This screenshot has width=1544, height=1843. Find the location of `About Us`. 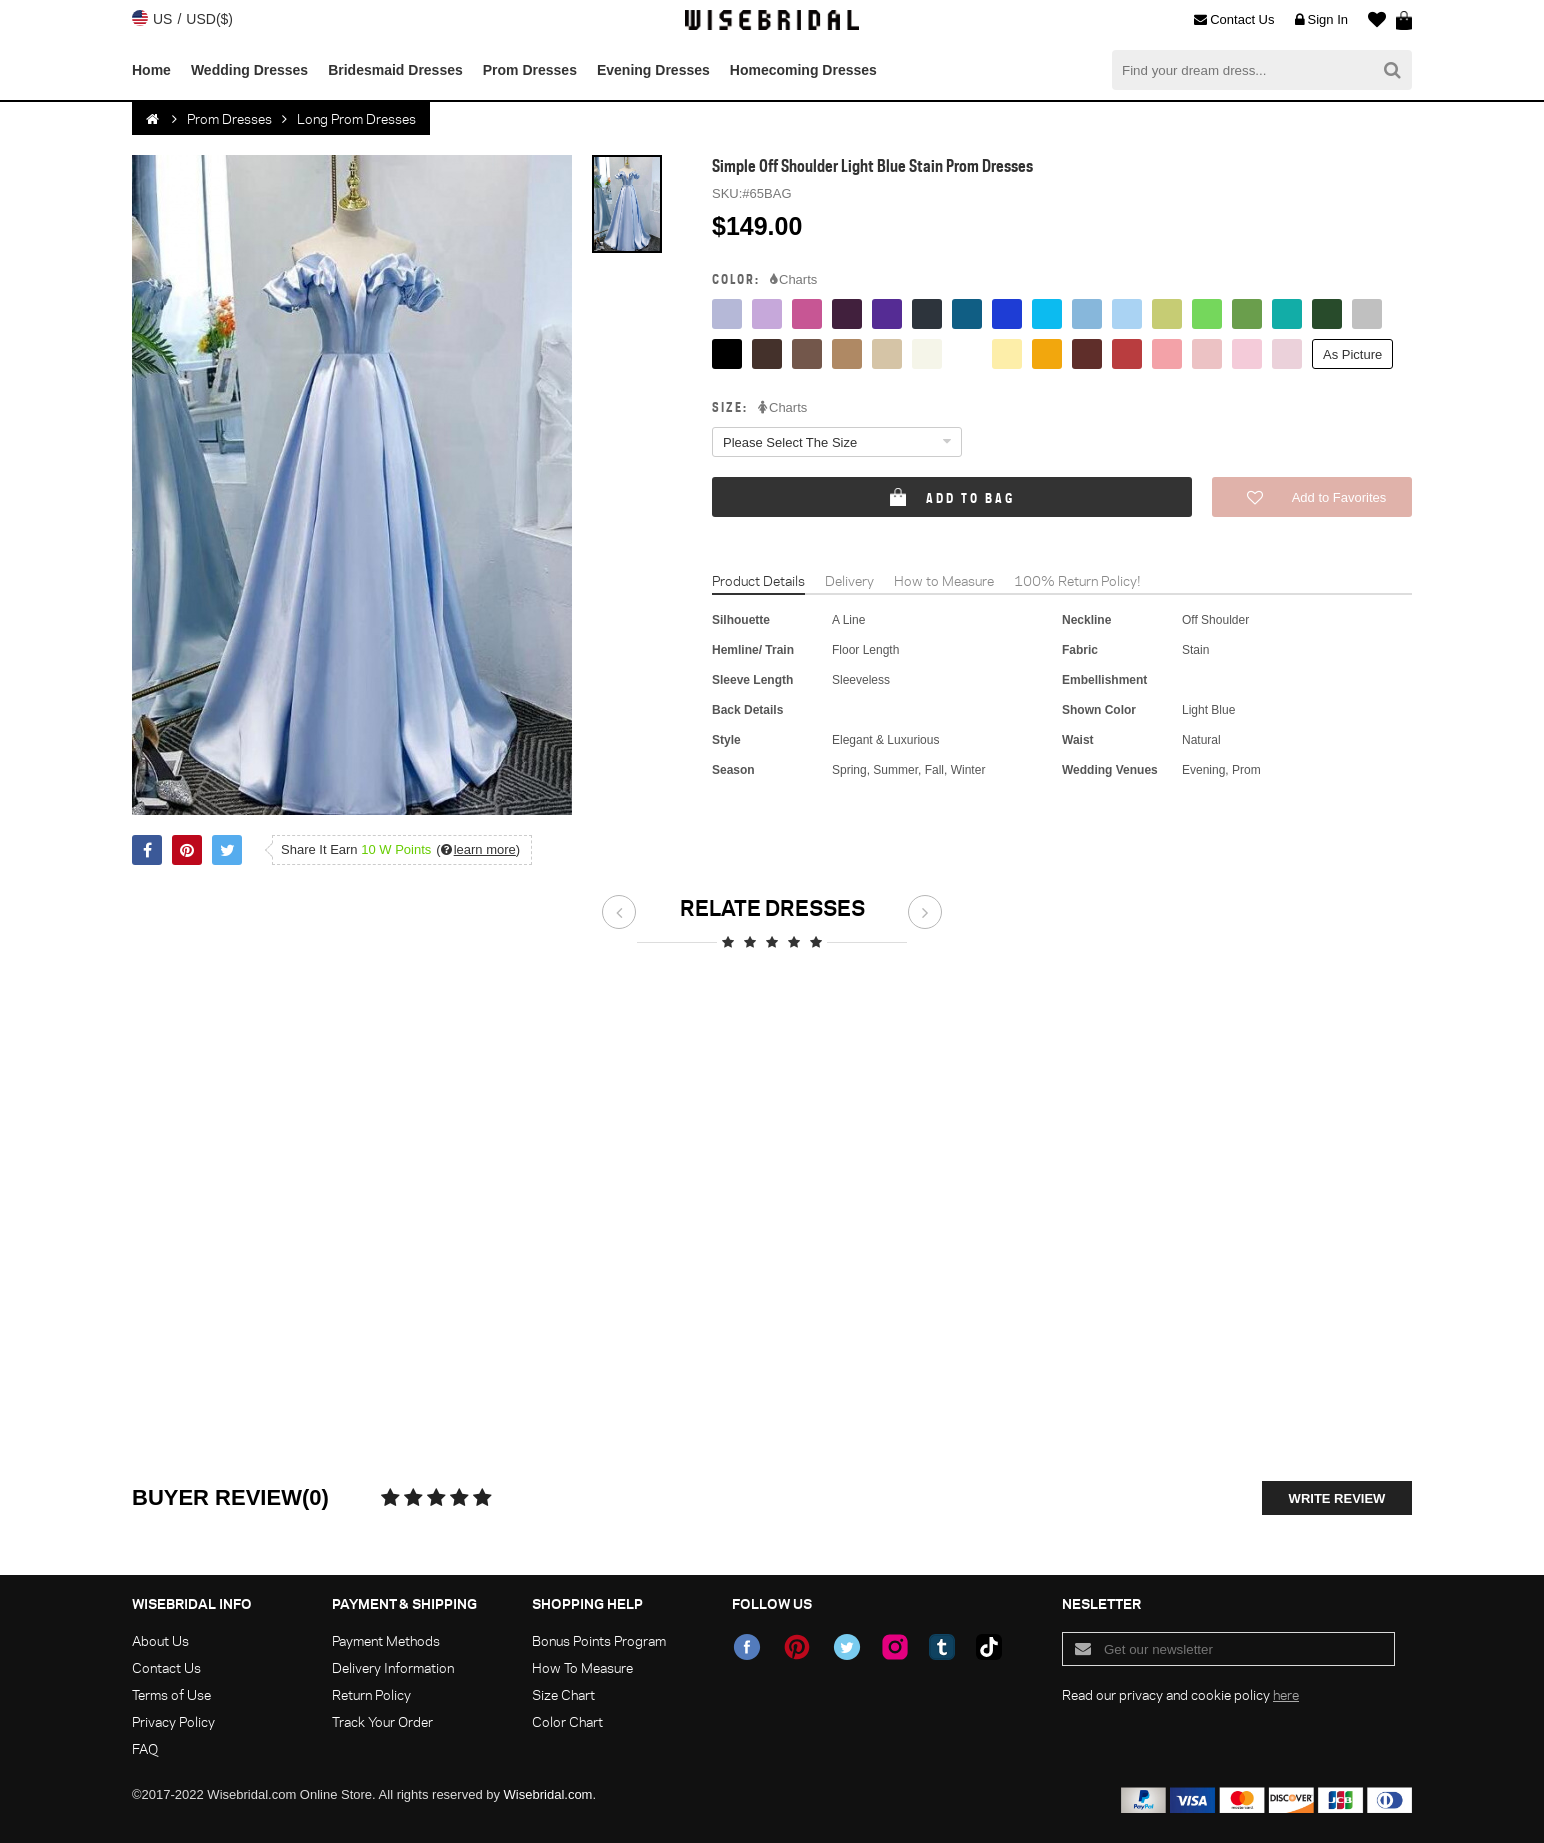

About Us is located at coordinates (160, 1640).